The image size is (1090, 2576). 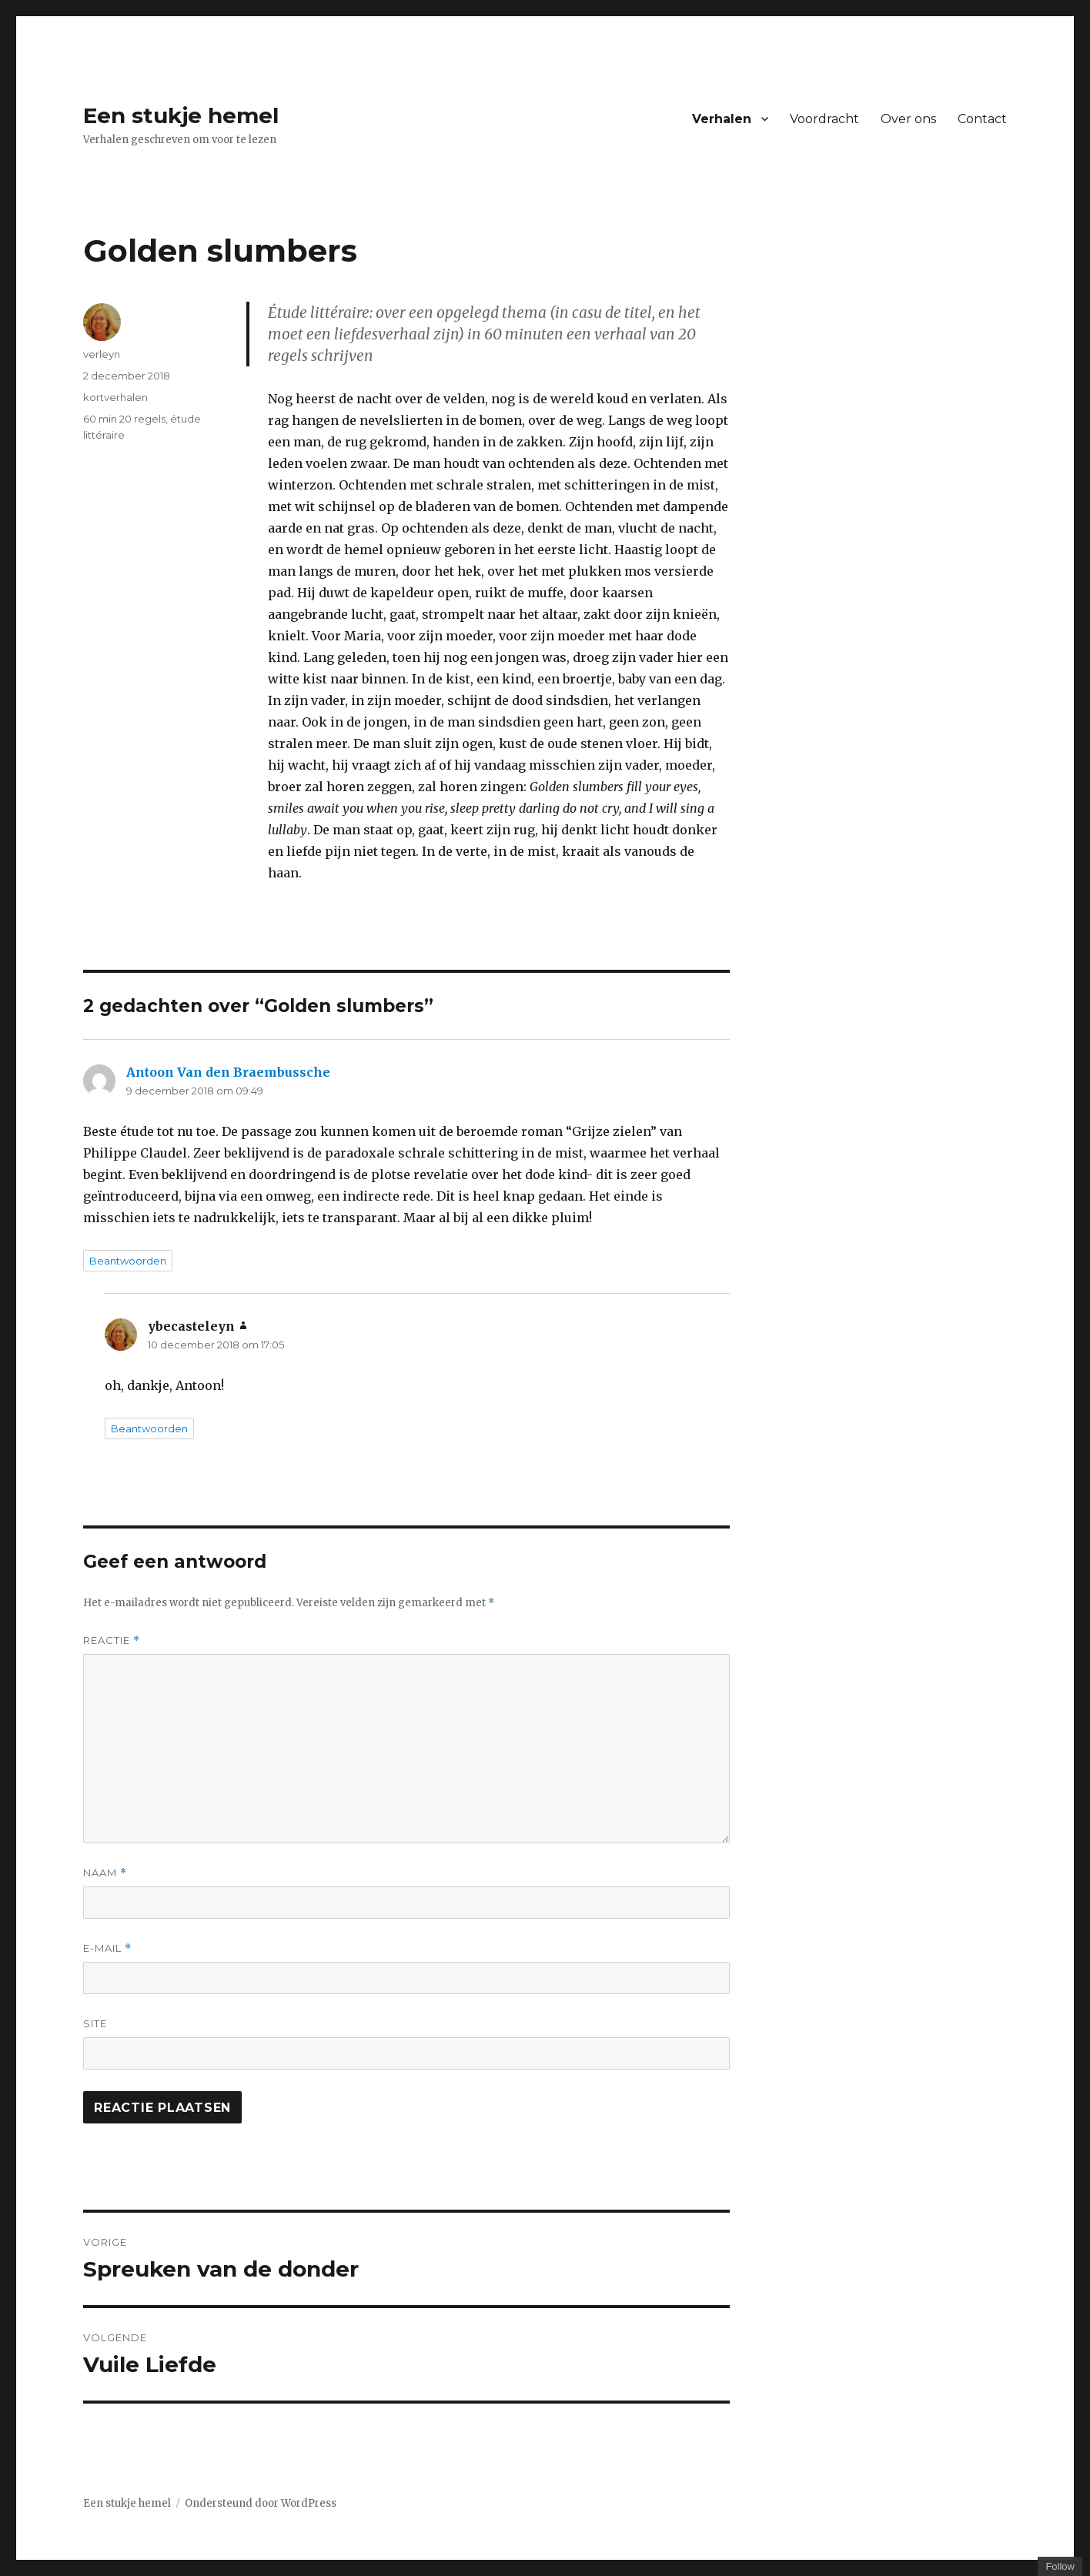 What do you see at coordinates (111, 1640) in the screenshot?
I see `Reactie` at bounding box center [111, 1640].